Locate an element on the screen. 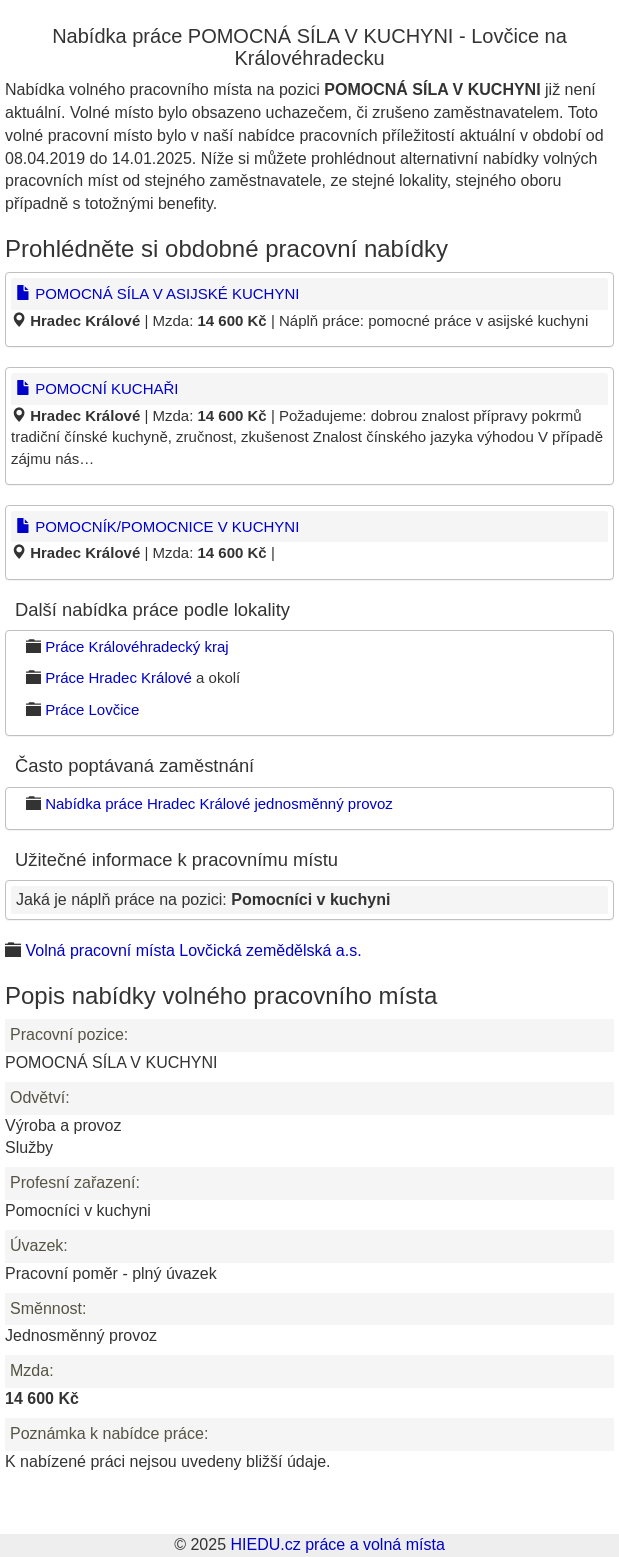 This screenshot has width=619, height=1557. POMOCNÁ SÍLA V ASIJSKÉ KUCHYNI is located at coordinates (157, 293).